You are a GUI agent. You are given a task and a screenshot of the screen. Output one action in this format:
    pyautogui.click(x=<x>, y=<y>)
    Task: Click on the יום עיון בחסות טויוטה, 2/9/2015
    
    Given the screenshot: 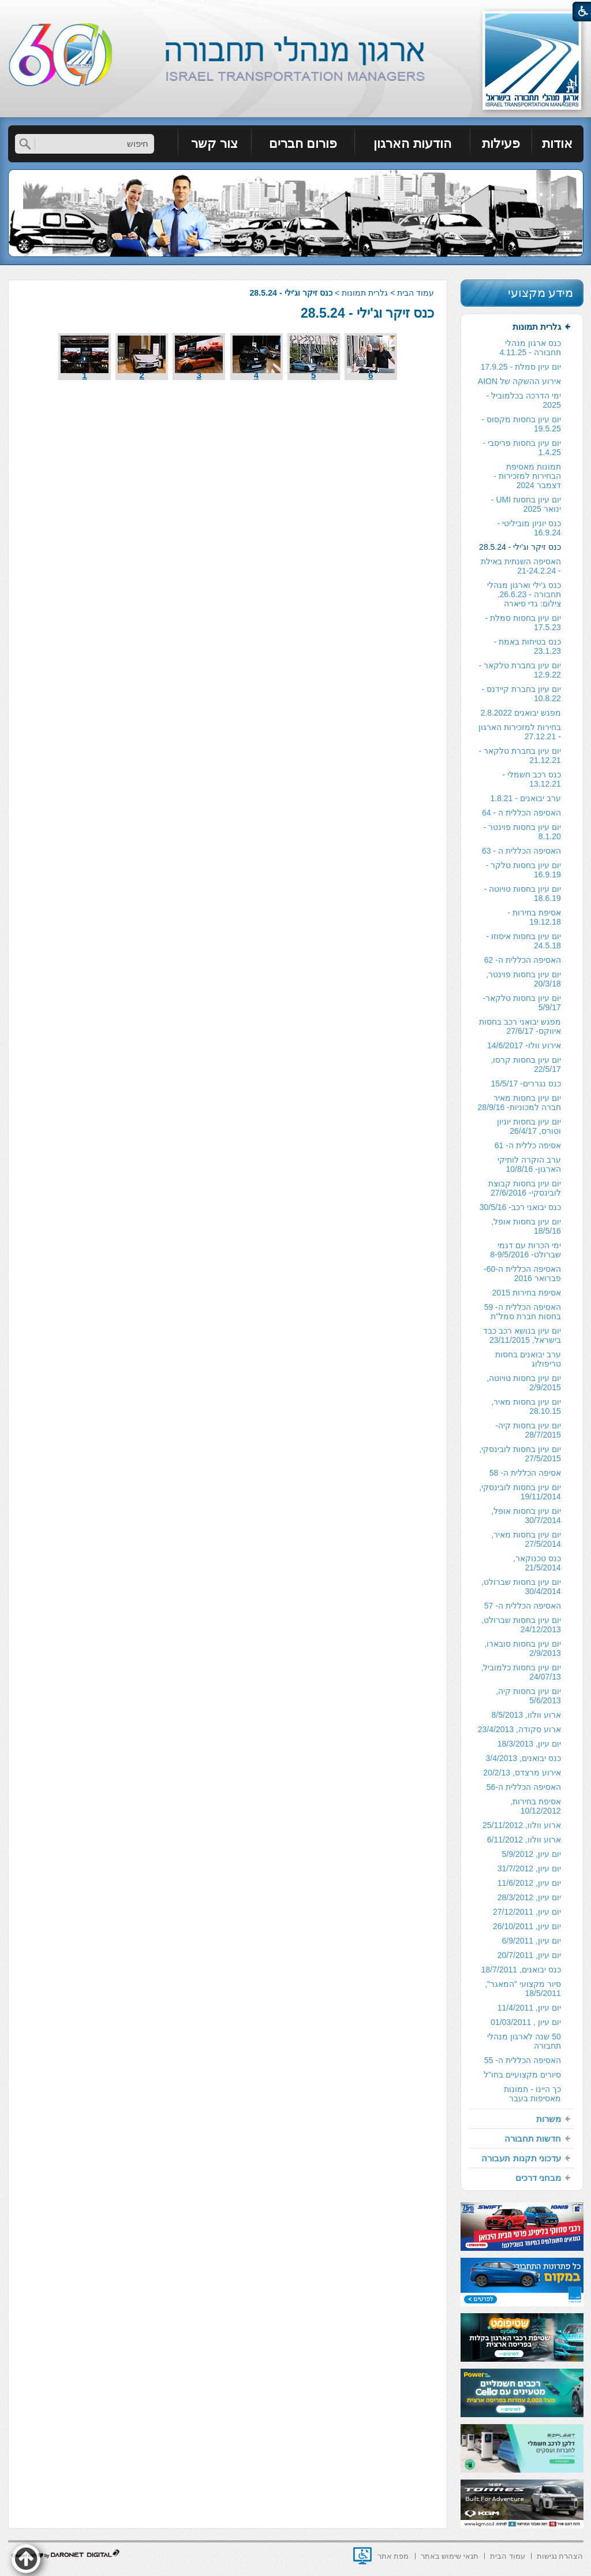 What is the action you would take?
    pyautogui.click(x=524, y=1382)
    